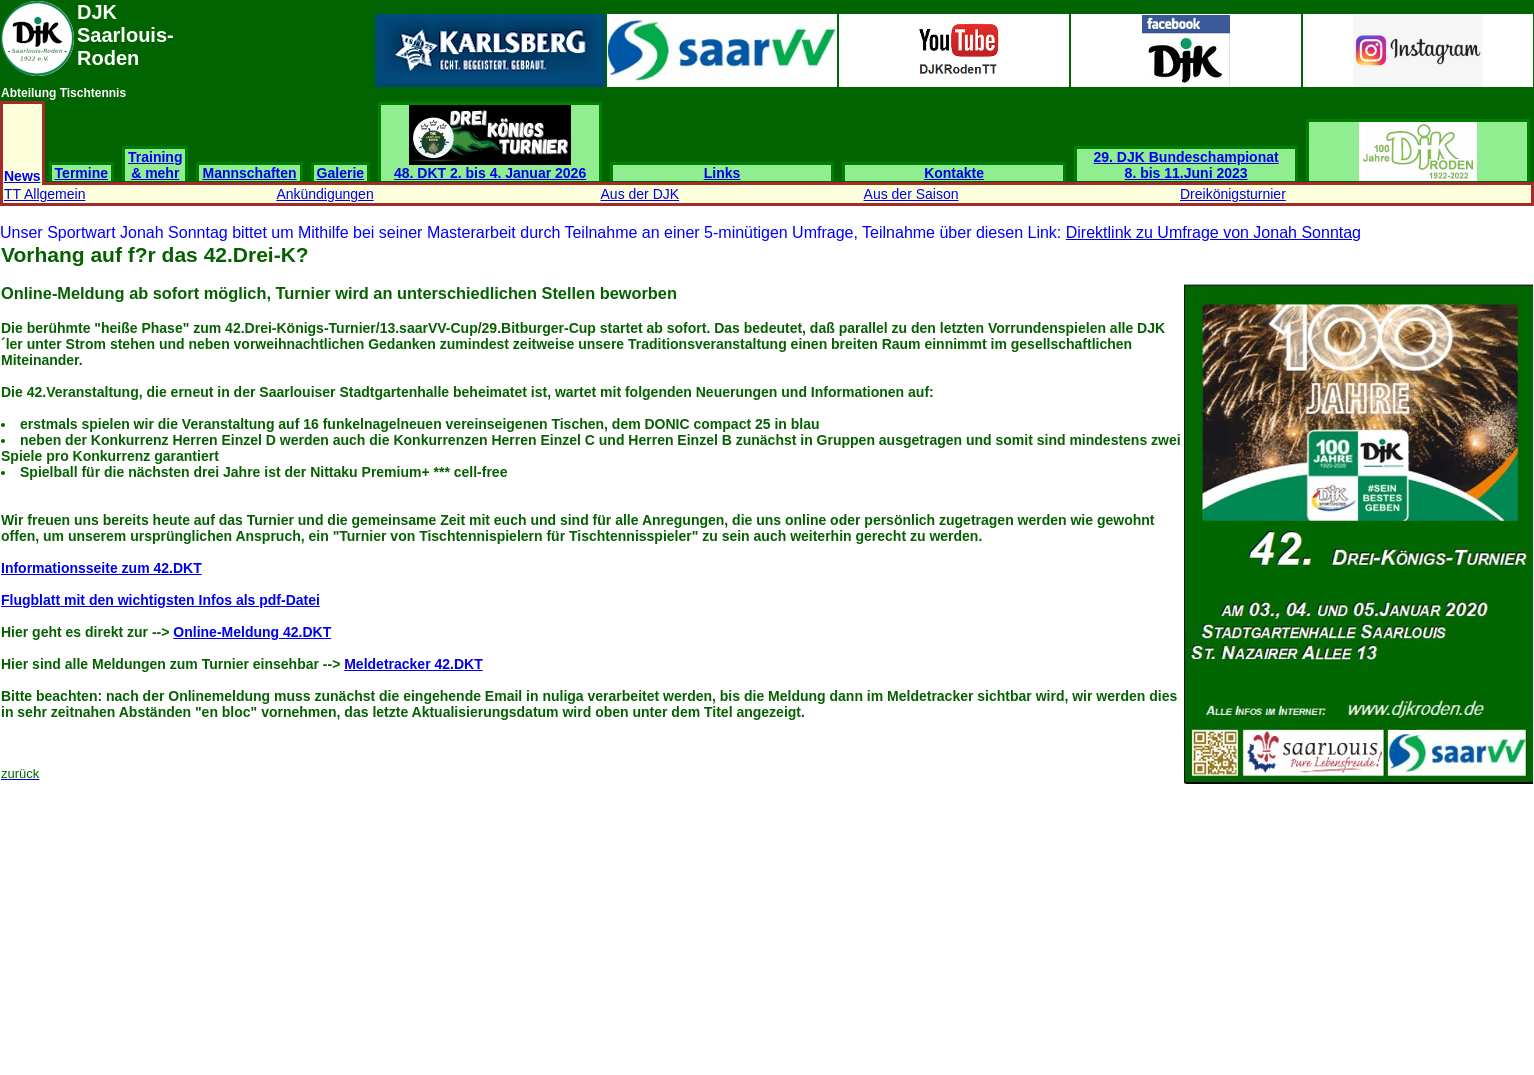  I want to click on News, so click(22, 176).